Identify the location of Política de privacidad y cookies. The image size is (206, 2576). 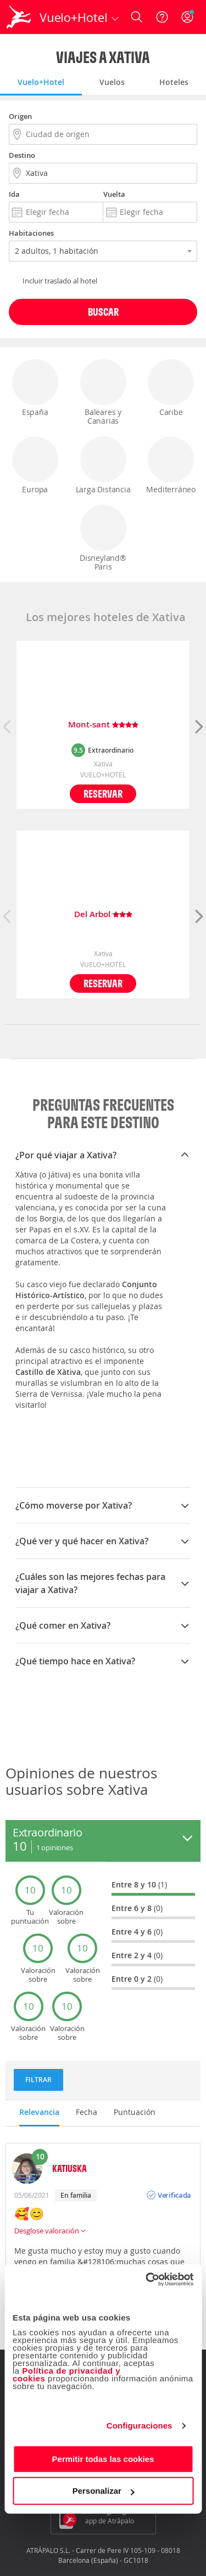
(66, 2374).